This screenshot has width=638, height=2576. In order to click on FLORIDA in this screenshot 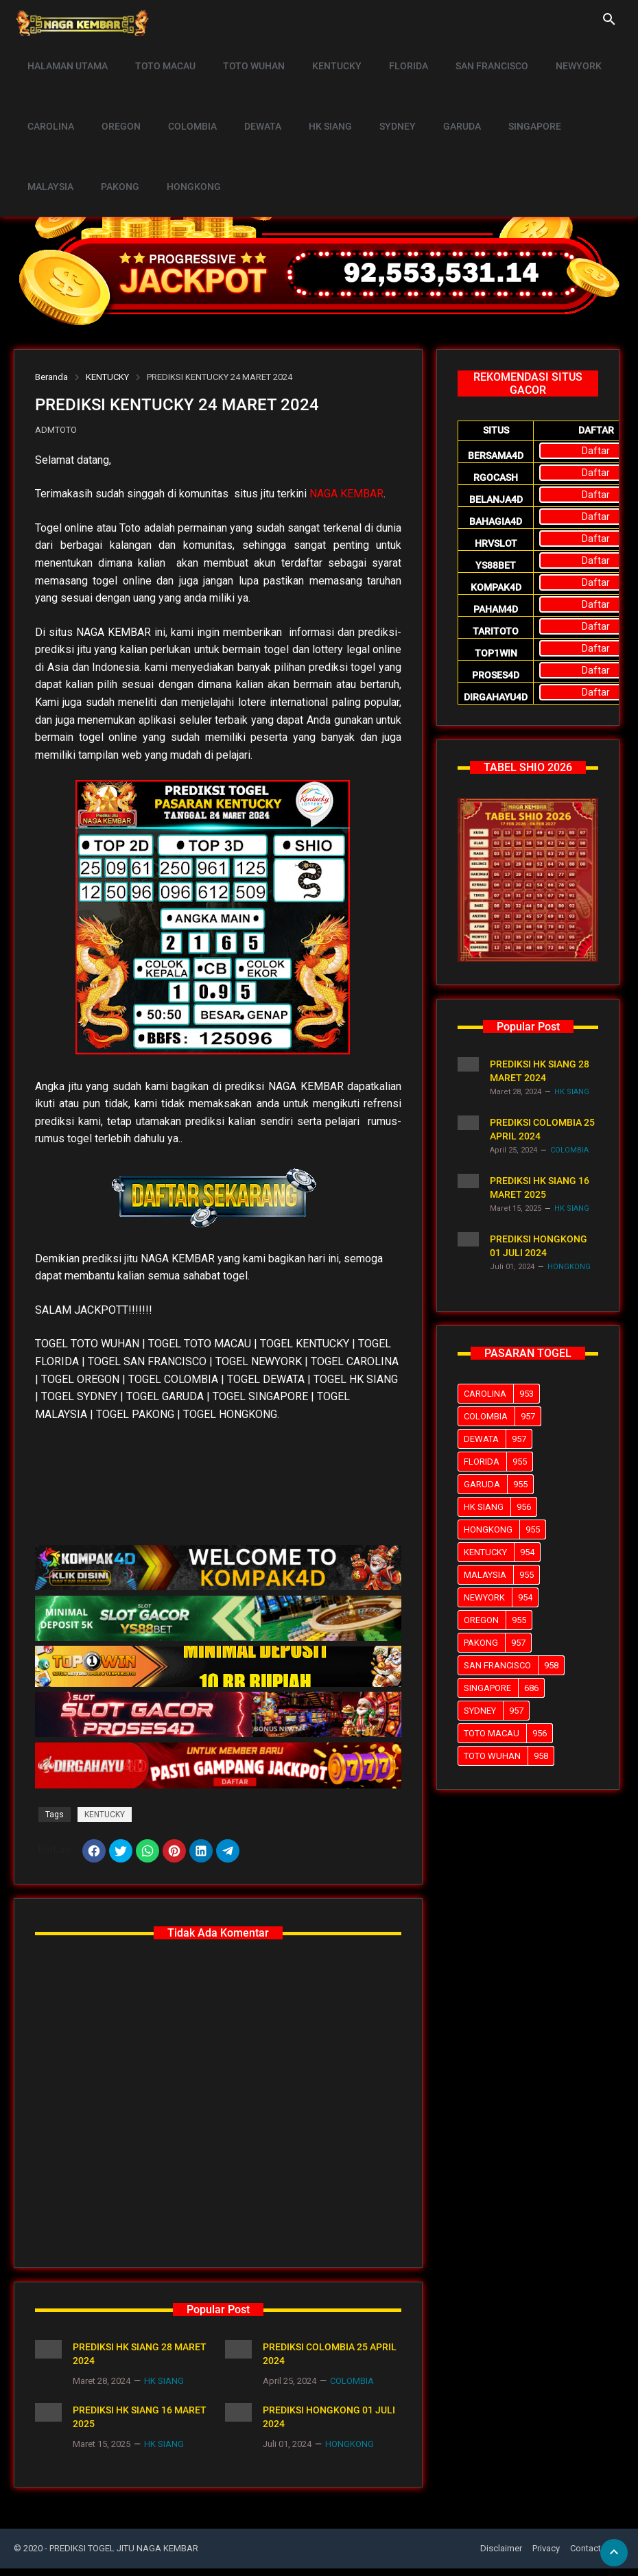, I will do `click(390, 54)`.